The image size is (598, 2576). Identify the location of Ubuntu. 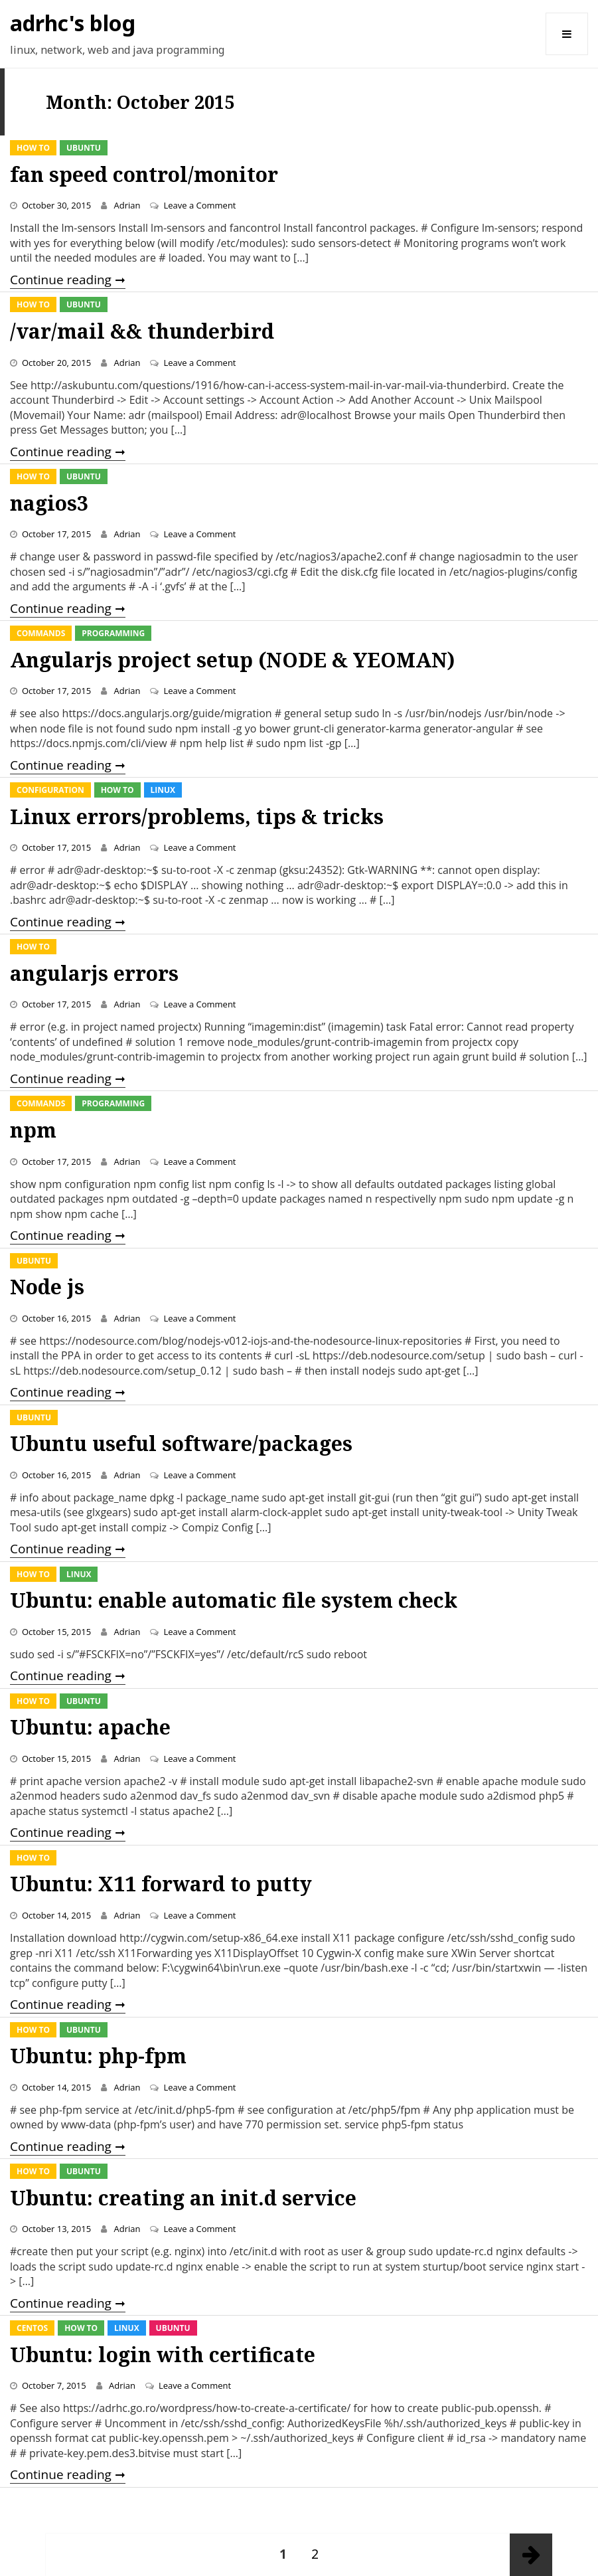
(83, 147).